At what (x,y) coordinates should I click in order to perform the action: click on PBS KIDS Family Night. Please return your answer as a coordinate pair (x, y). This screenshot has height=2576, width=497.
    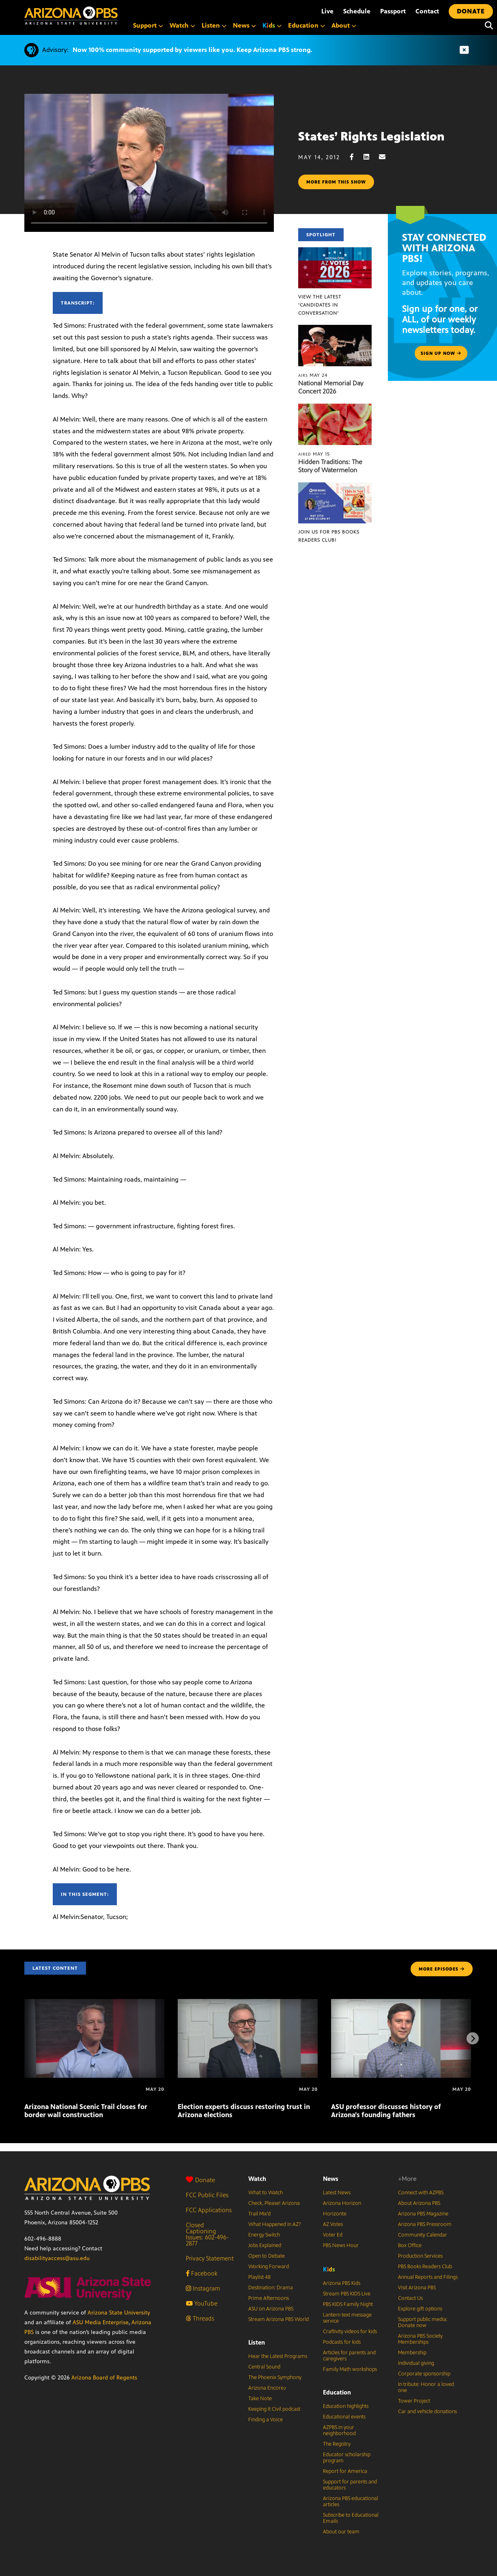
    Looking at the image, I should click on (348, 2304).